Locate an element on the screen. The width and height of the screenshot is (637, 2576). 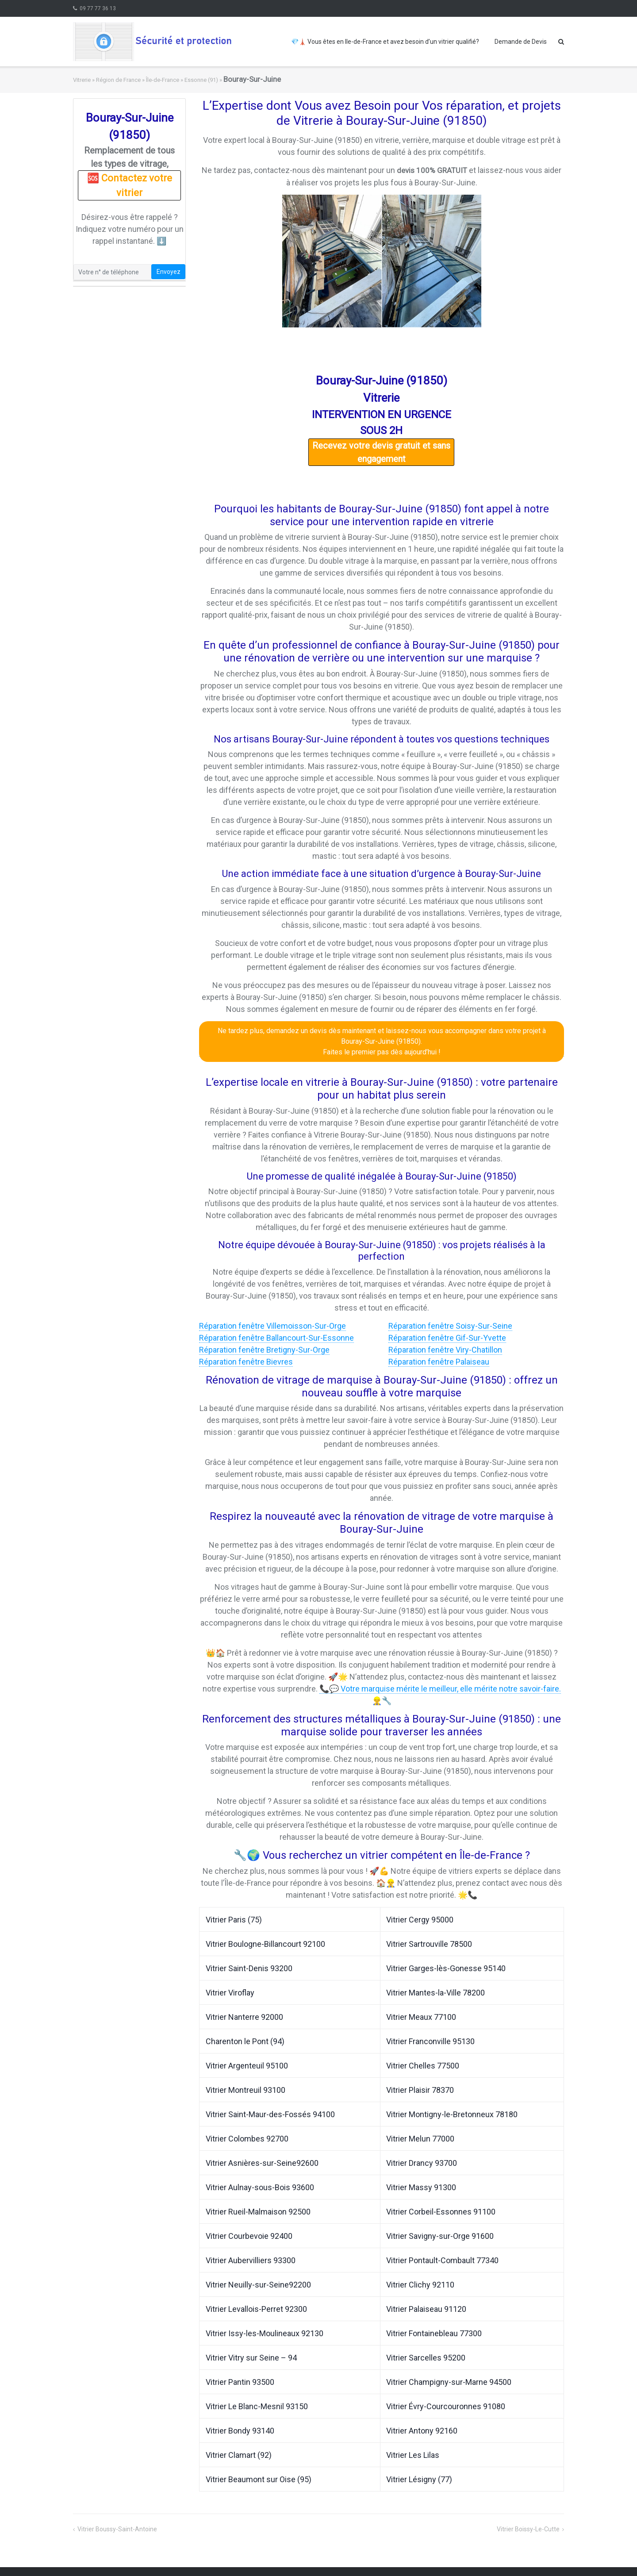
Vitrier Le Blanc-Mesnil 93150 is located at coordinates (257, 2406).